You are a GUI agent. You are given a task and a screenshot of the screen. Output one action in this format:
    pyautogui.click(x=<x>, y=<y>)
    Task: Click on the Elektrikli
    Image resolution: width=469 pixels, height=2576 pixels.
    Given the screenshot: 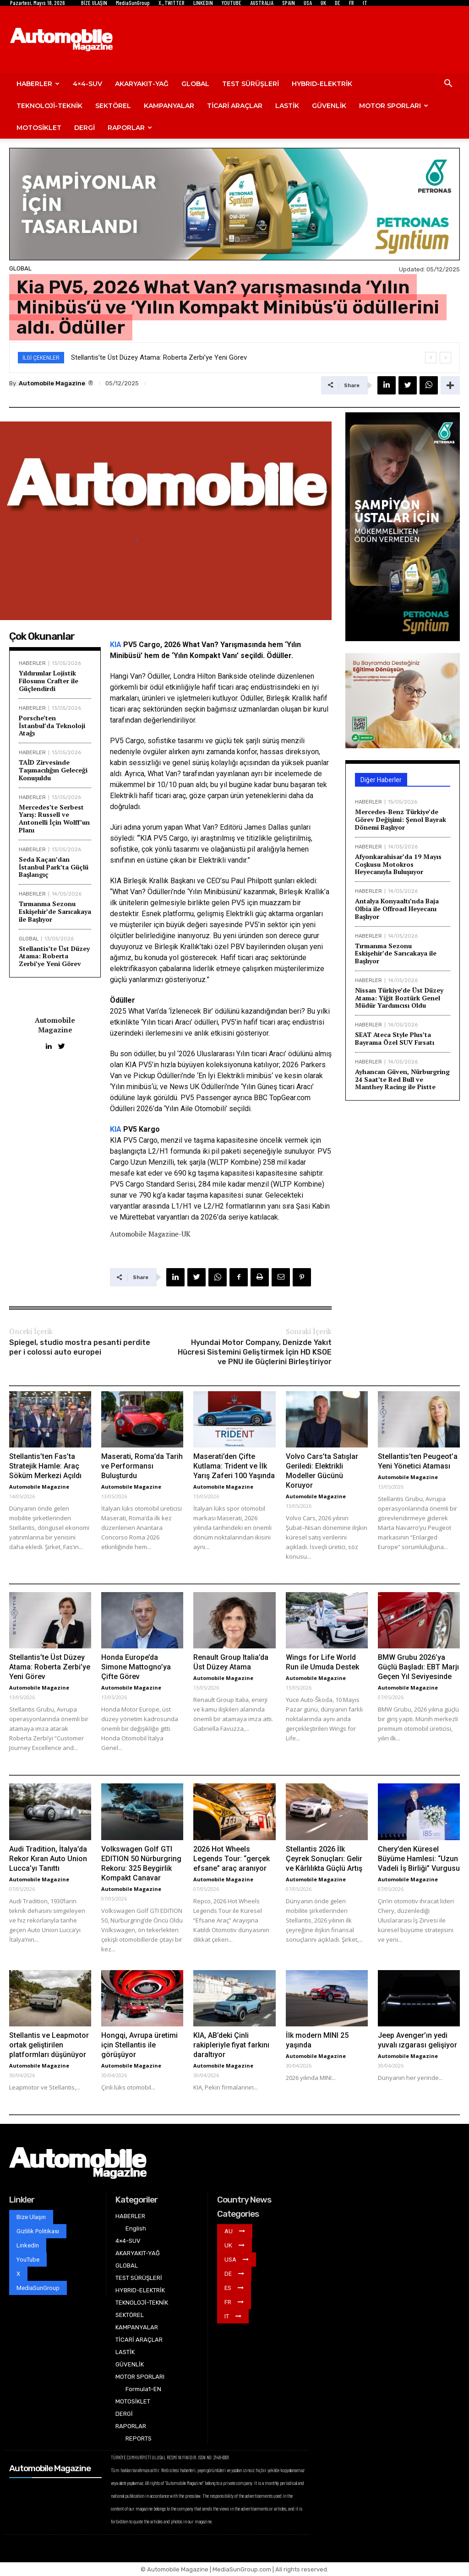 What is the action you would take?
    pyautogui.click(x=123, y=795)
    